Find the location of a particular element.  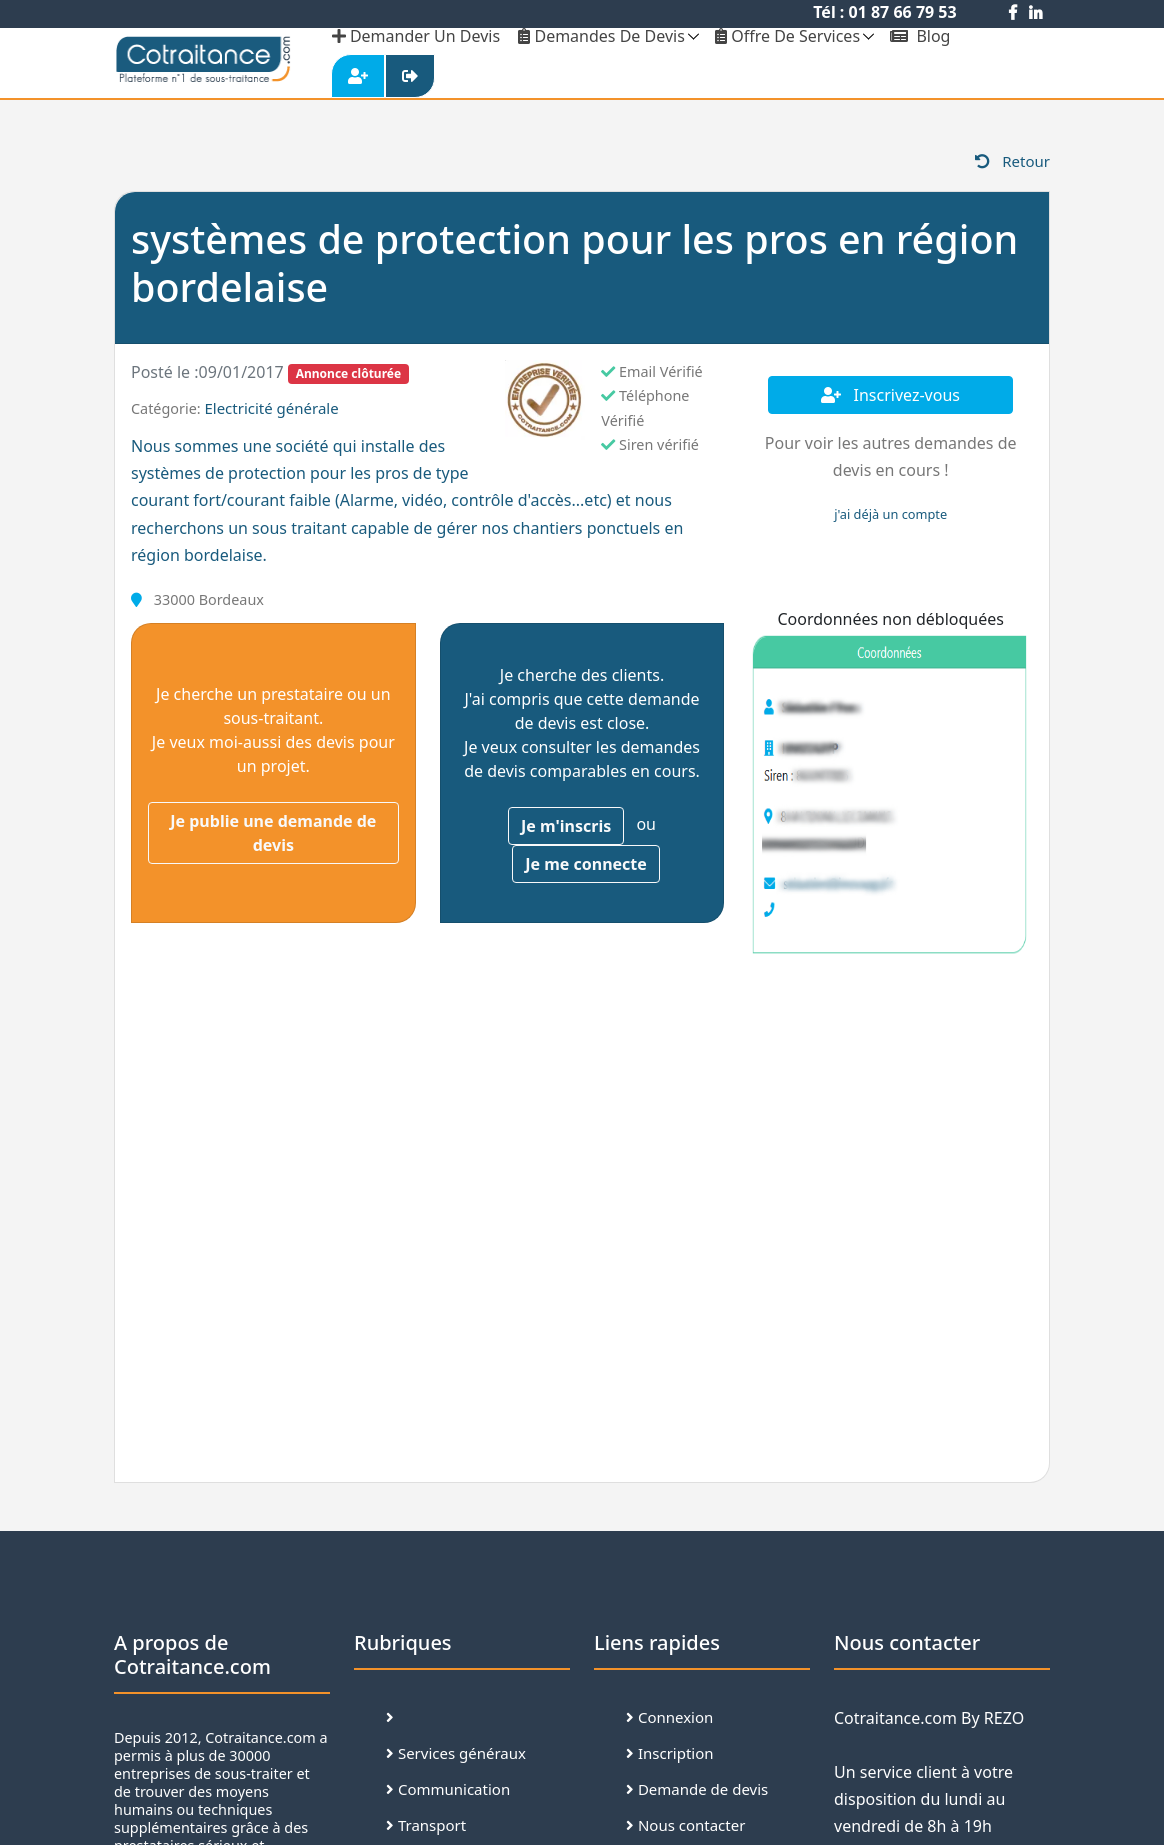

Je publie une demande de devis is located at coordinates (273, 833).